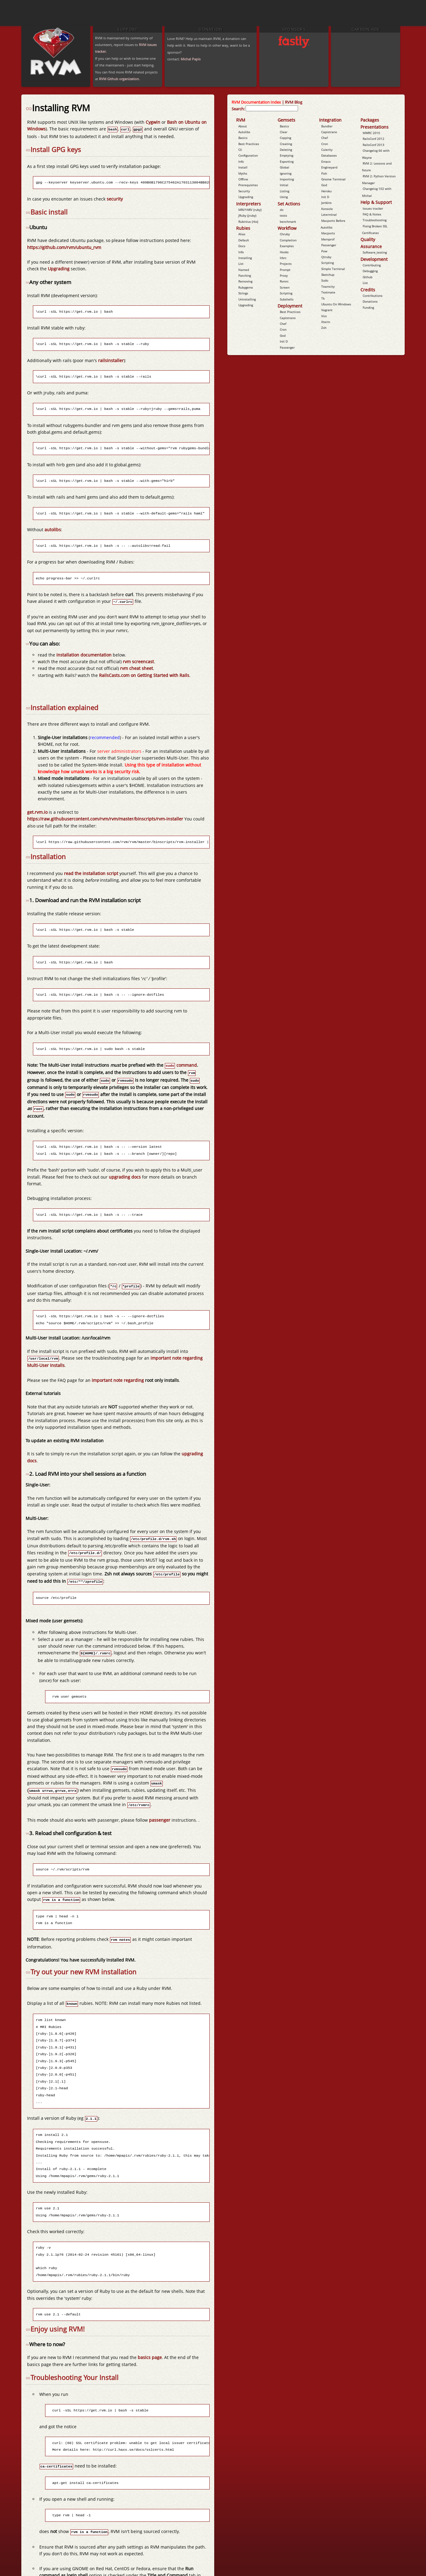 The height and width of the screenshot is (2576, 426). Describe the element at coordinates (191, 59) in the screenshot. I see `Michal Papis` at that location.